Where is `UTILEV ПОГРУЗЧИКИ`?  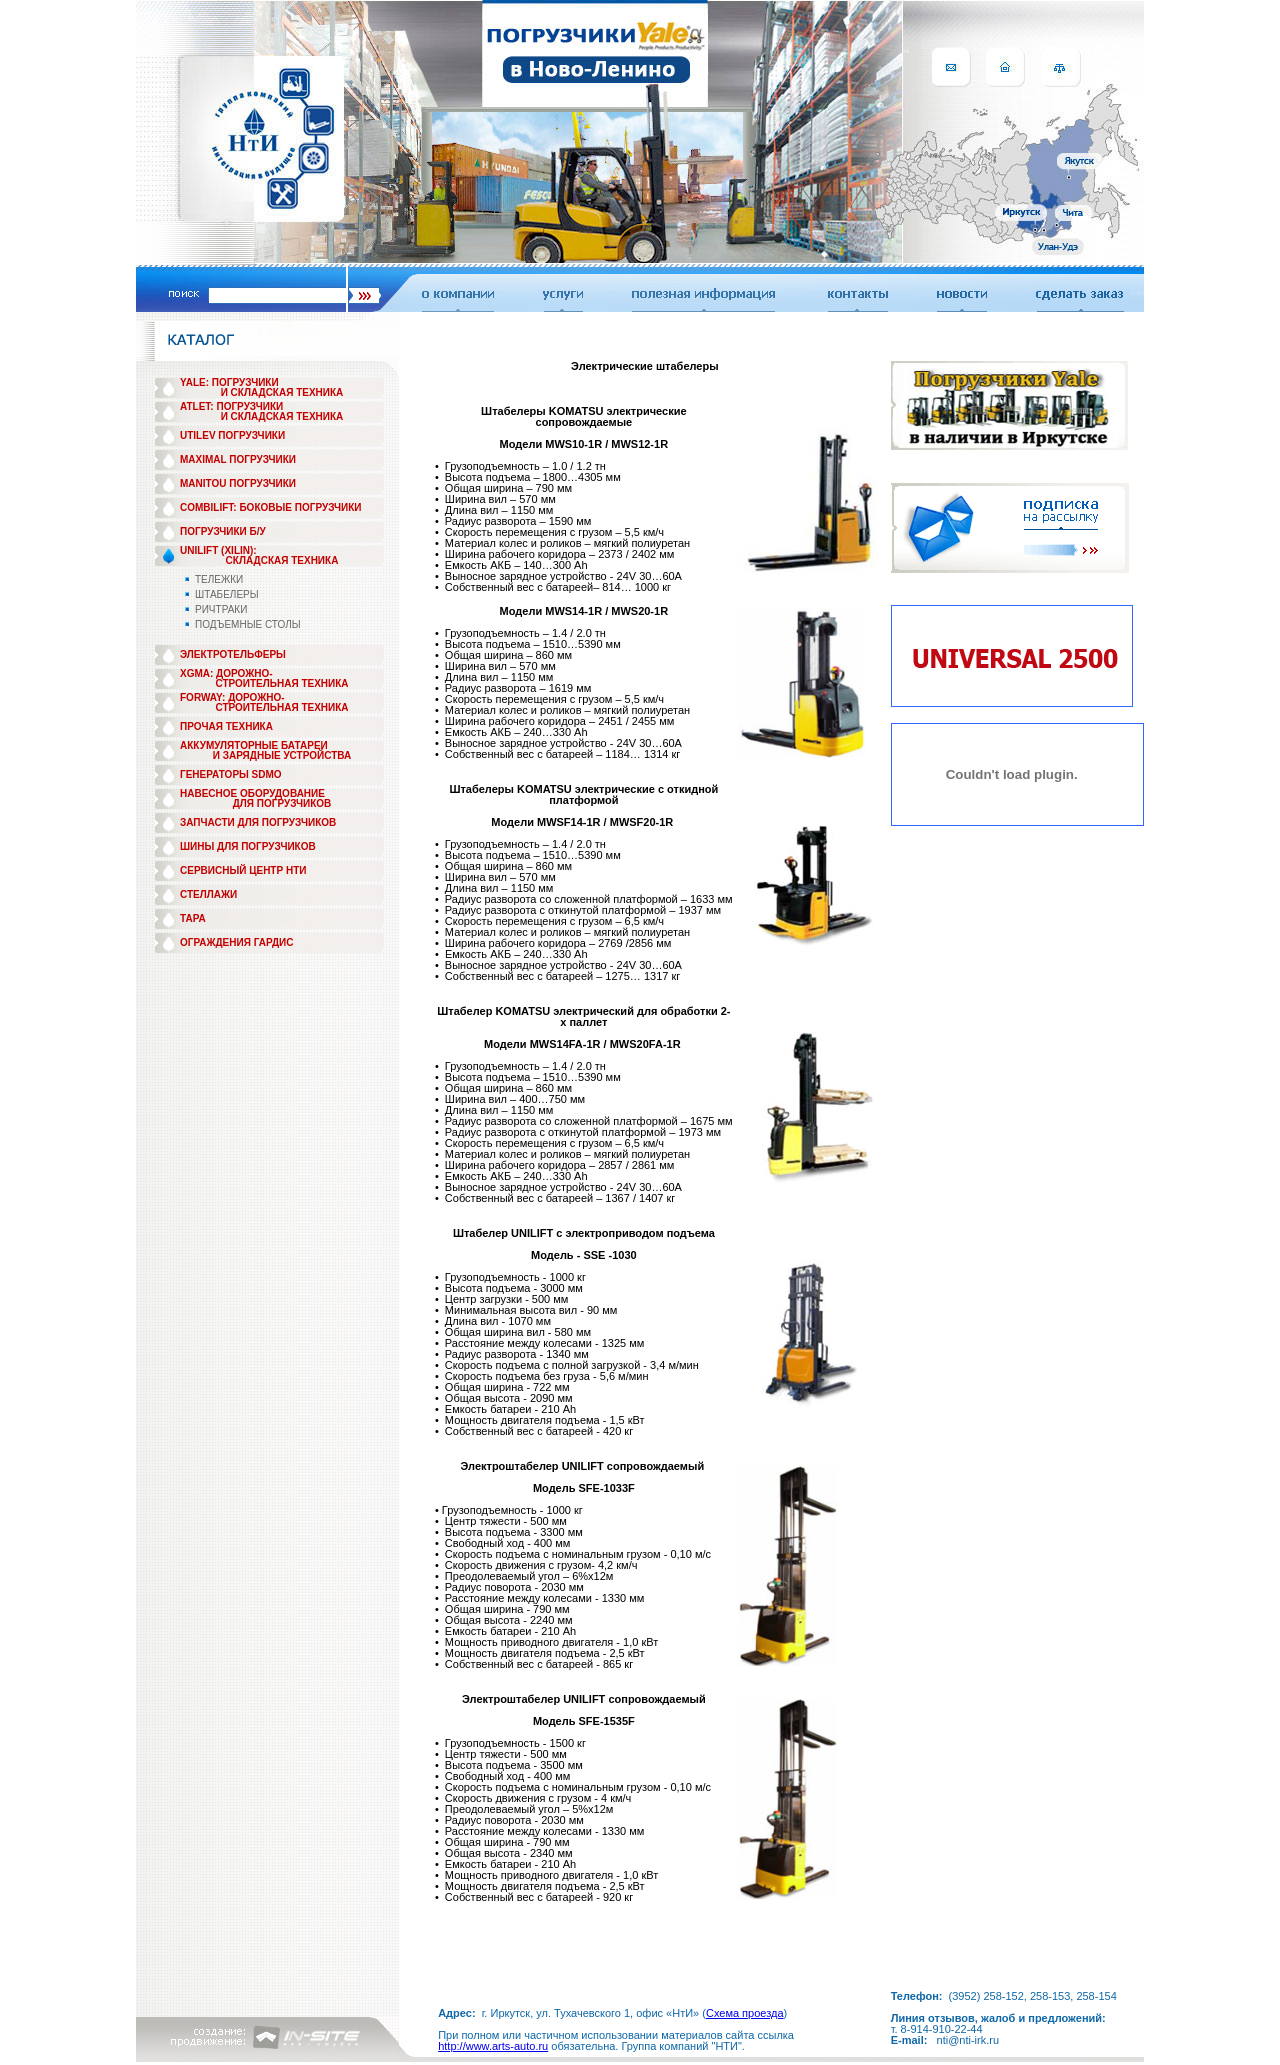 UTILEV ПОГРУЗЧИКИ is located at coordinates (232, 435).